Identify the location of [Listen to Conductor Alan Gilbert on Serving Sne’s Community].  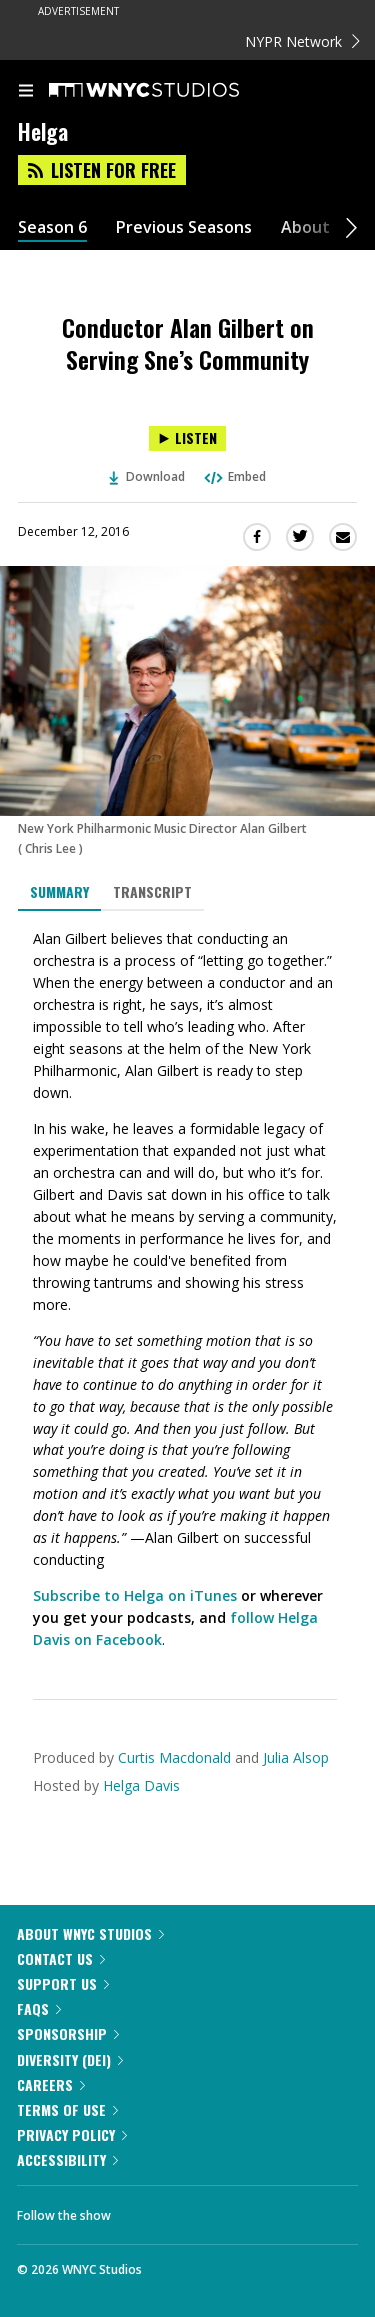
(187, 438).